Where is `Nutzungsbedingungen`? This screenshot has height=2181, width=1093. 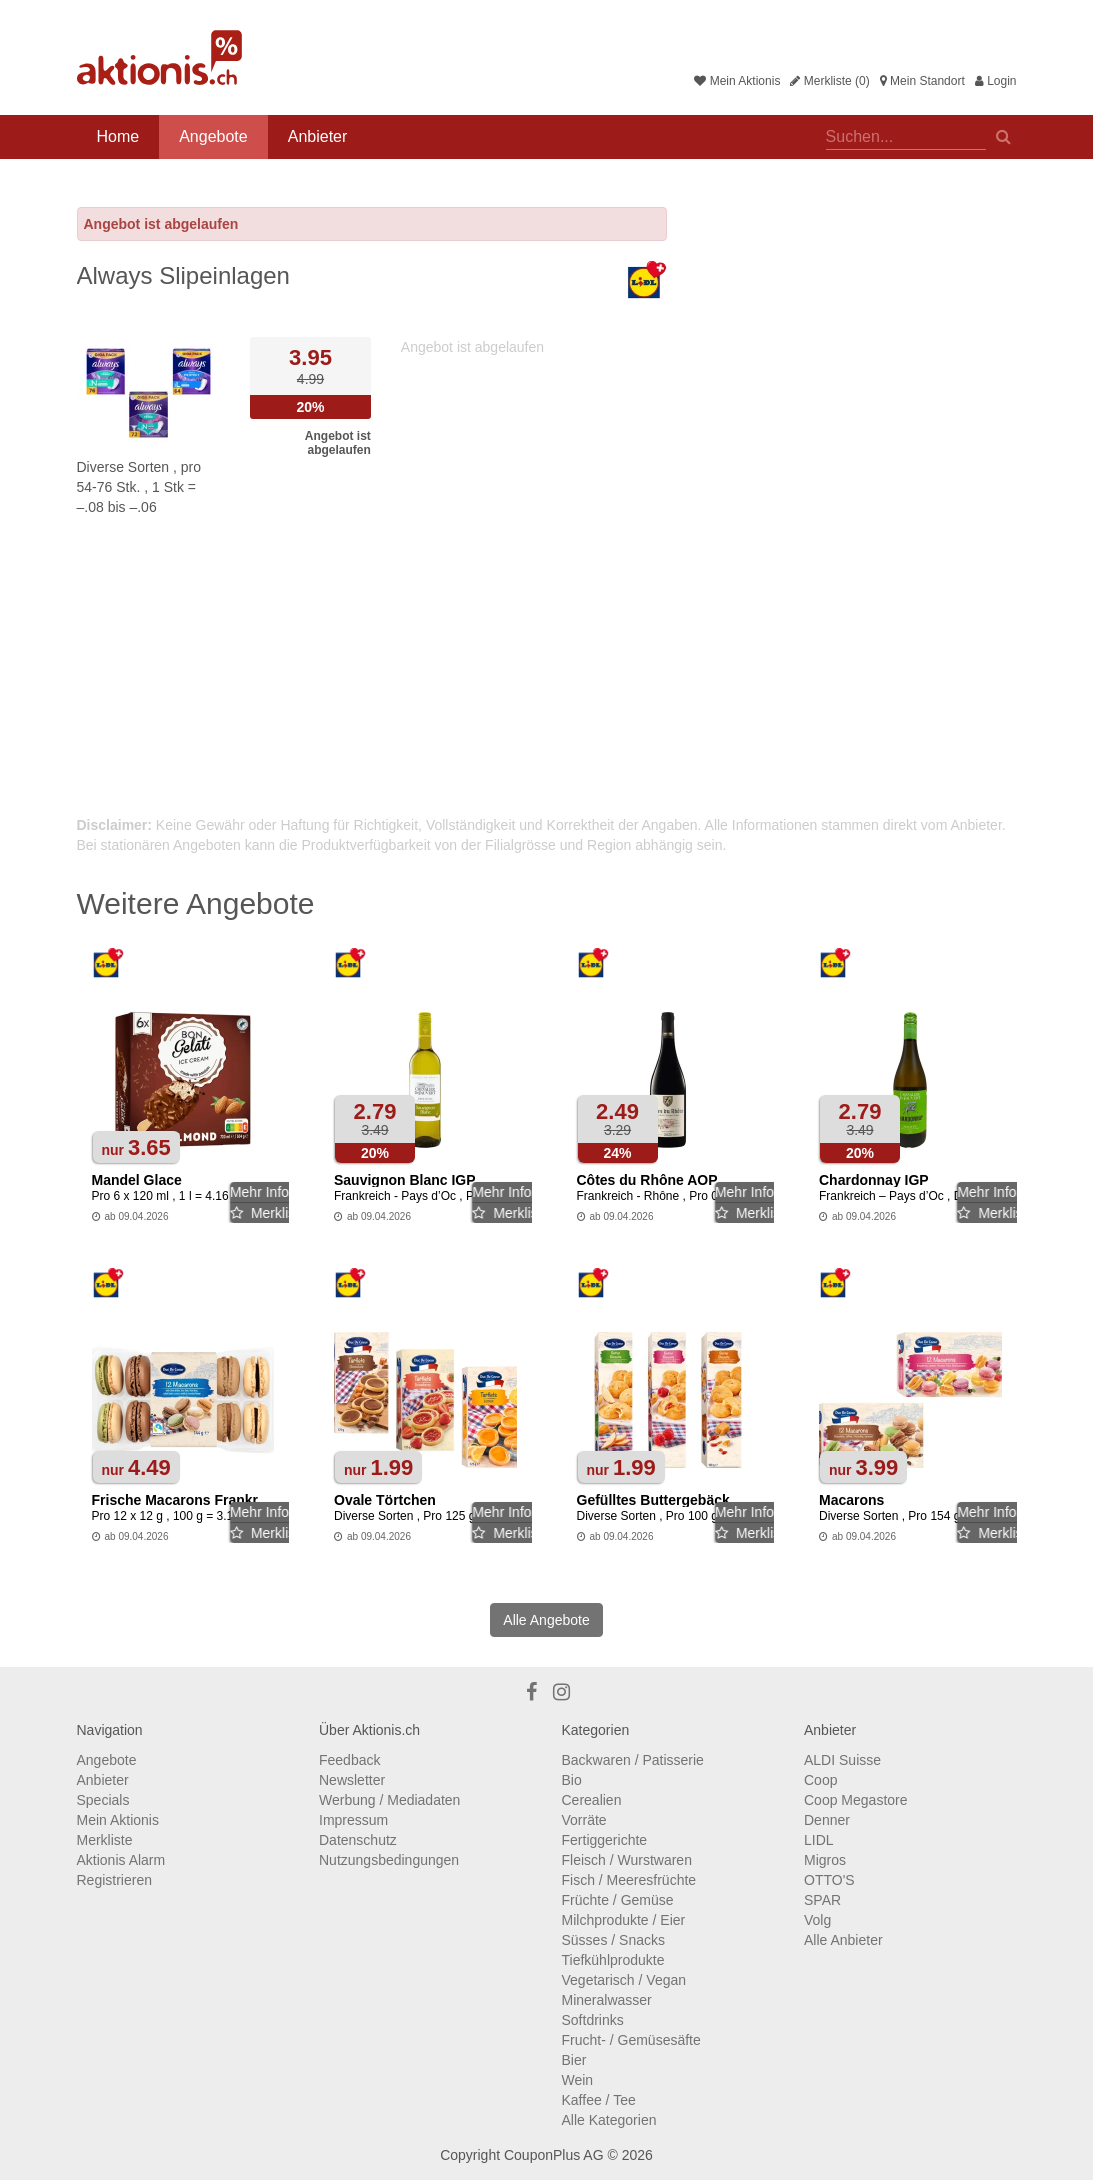
Nutzungsbedingungen is located at coordinates (389, 1860).